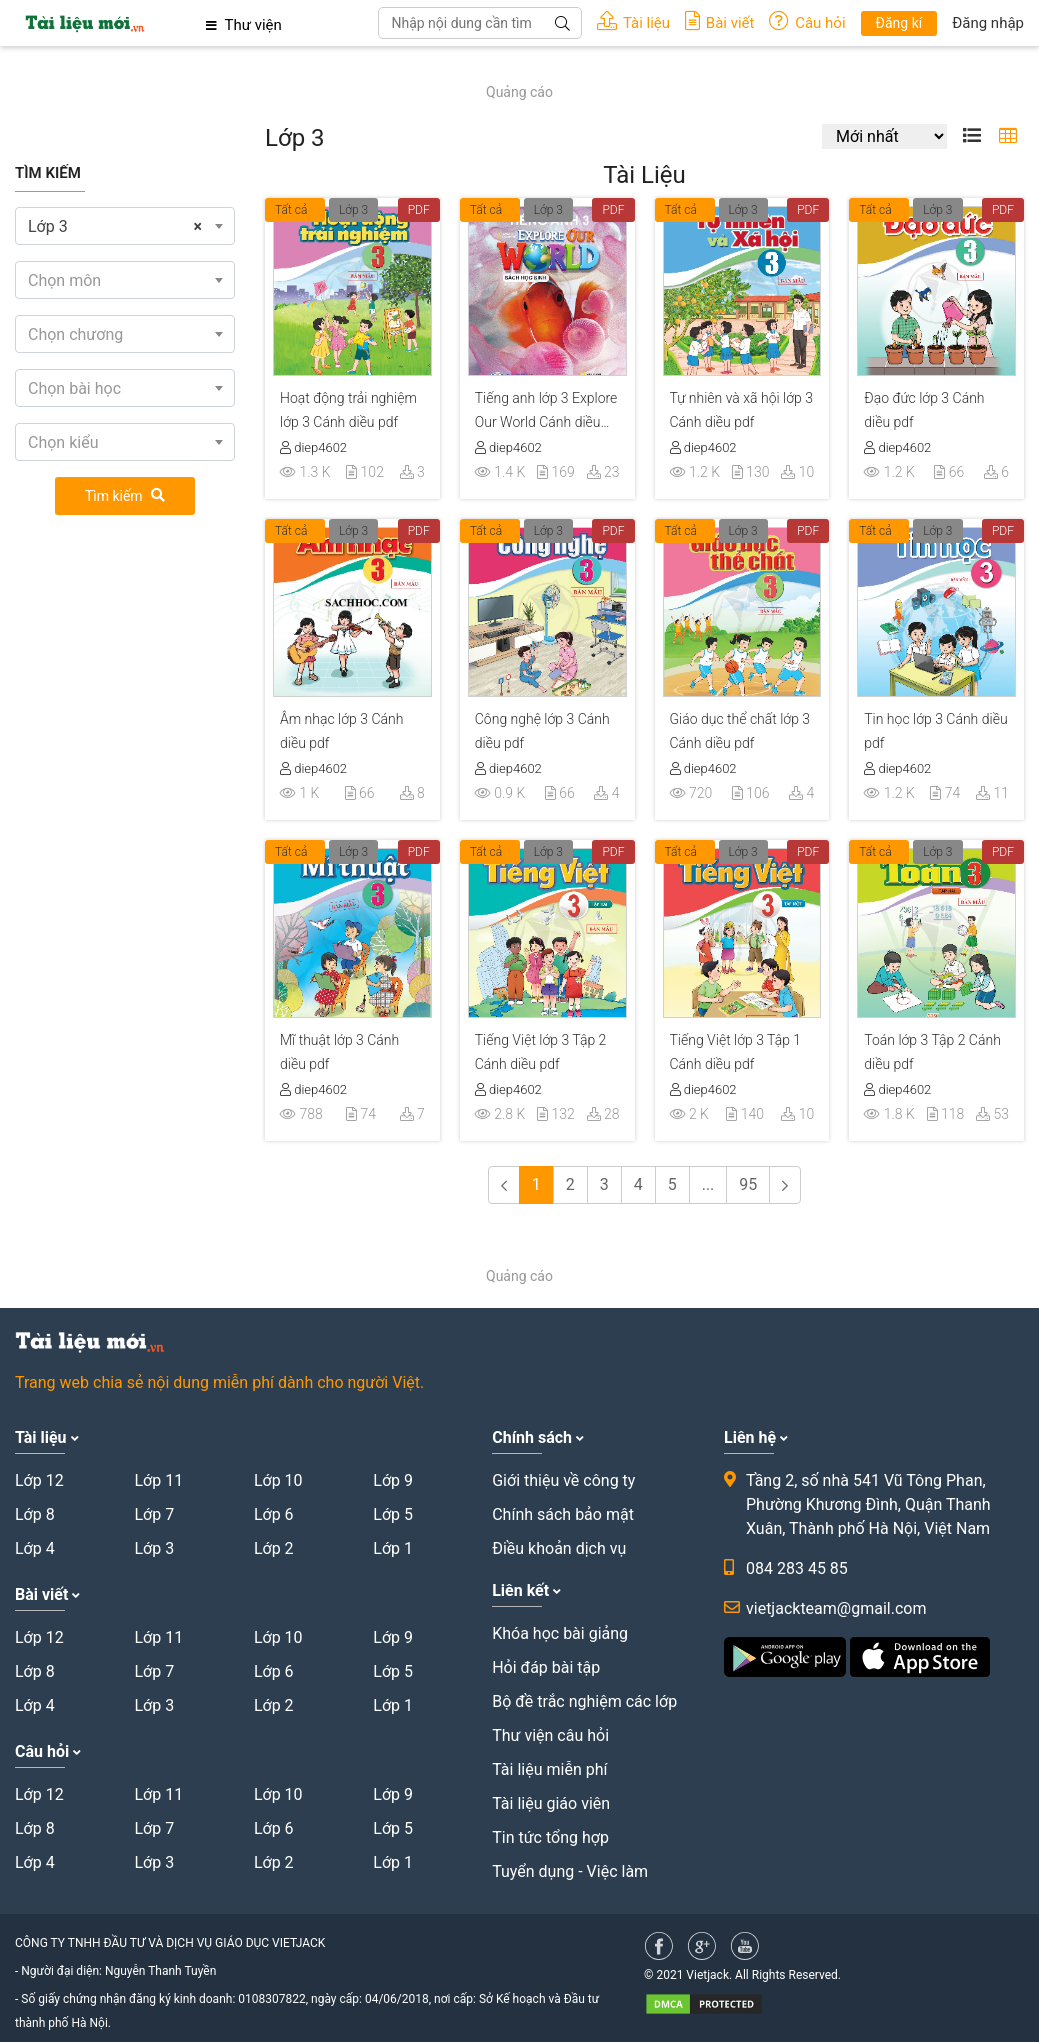 The height and width of the screenshot is (2042, 1039). I want to click on Lớp 1, so click(393, 1548).